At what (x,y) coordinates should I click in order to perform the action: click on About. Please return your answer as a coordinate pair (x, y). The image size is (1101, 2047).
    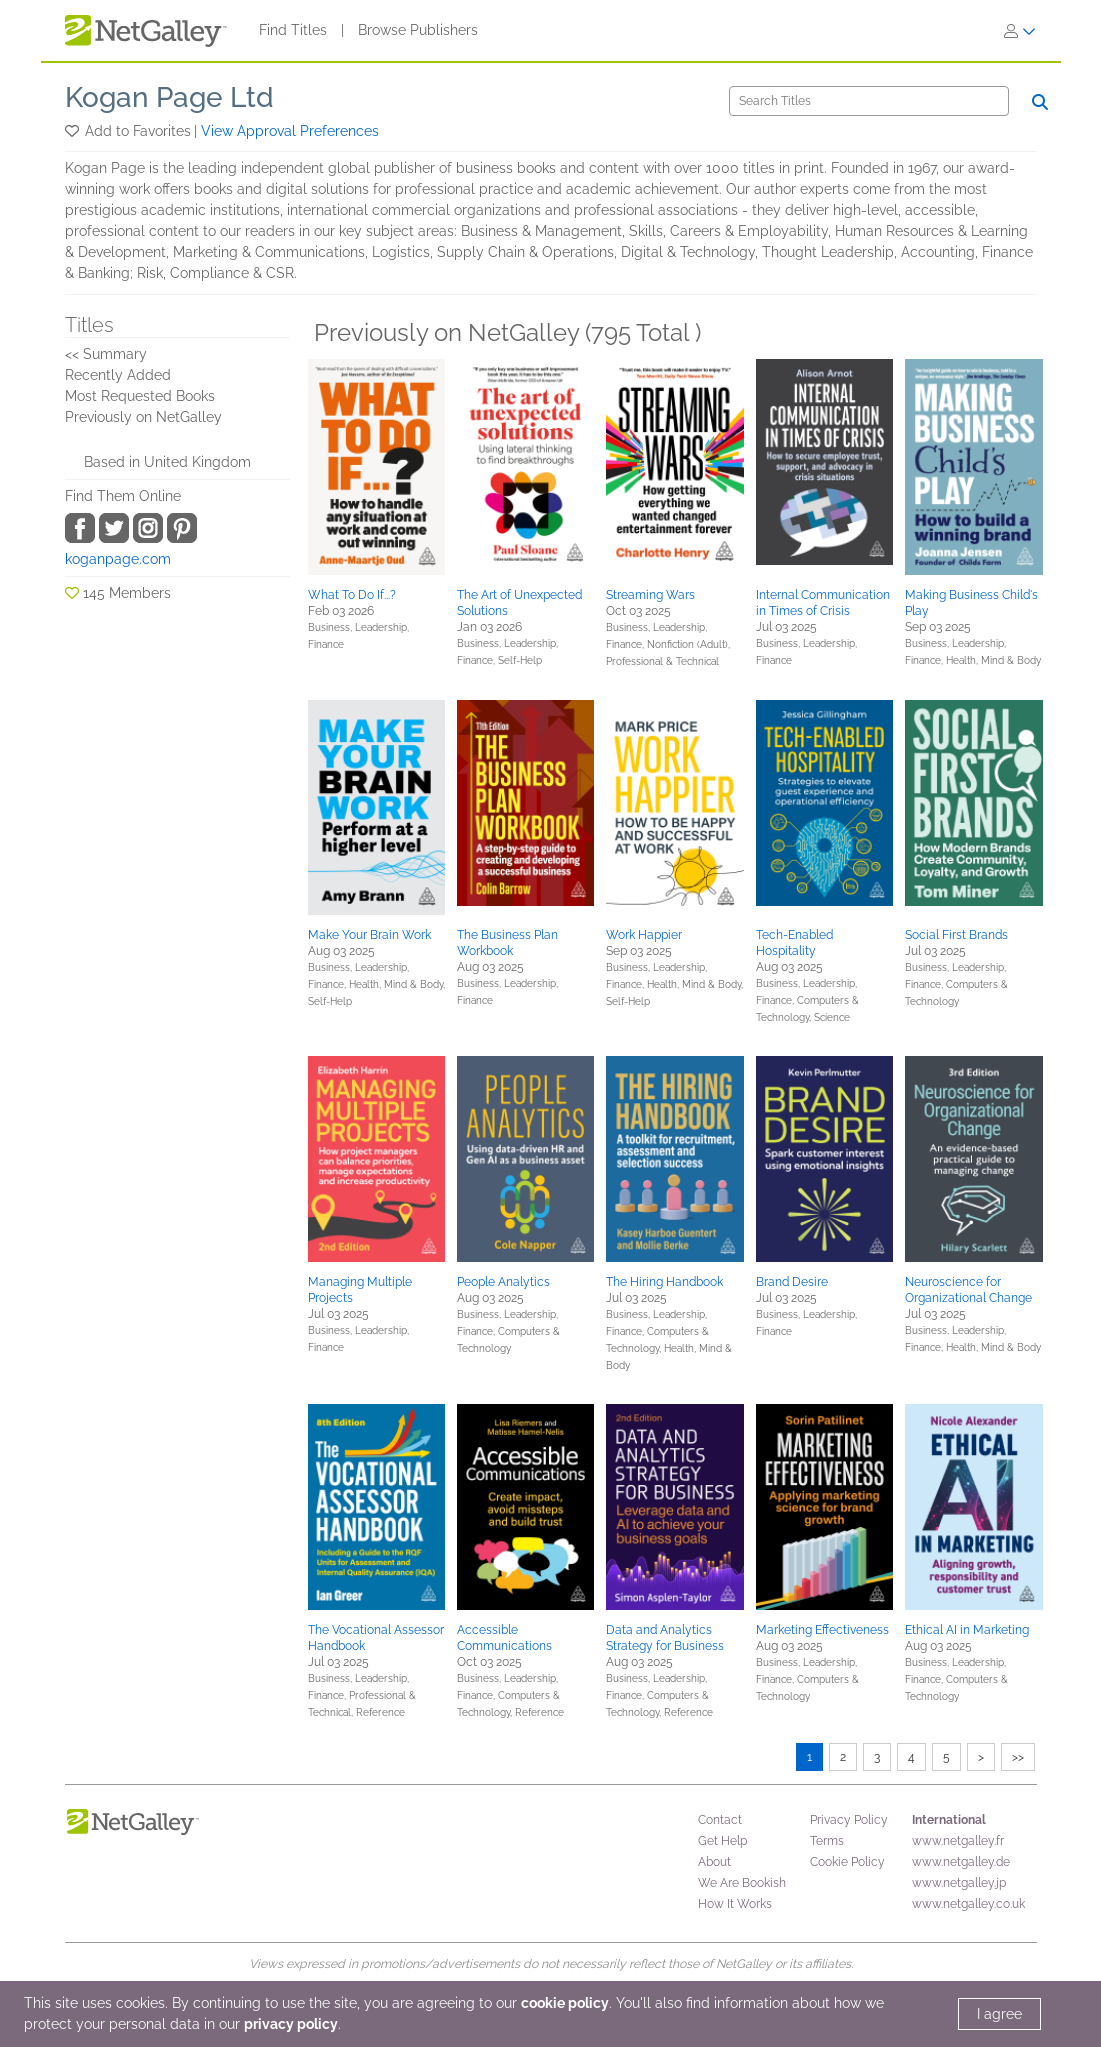
    Looking at the image, I should click on (714, 1862).